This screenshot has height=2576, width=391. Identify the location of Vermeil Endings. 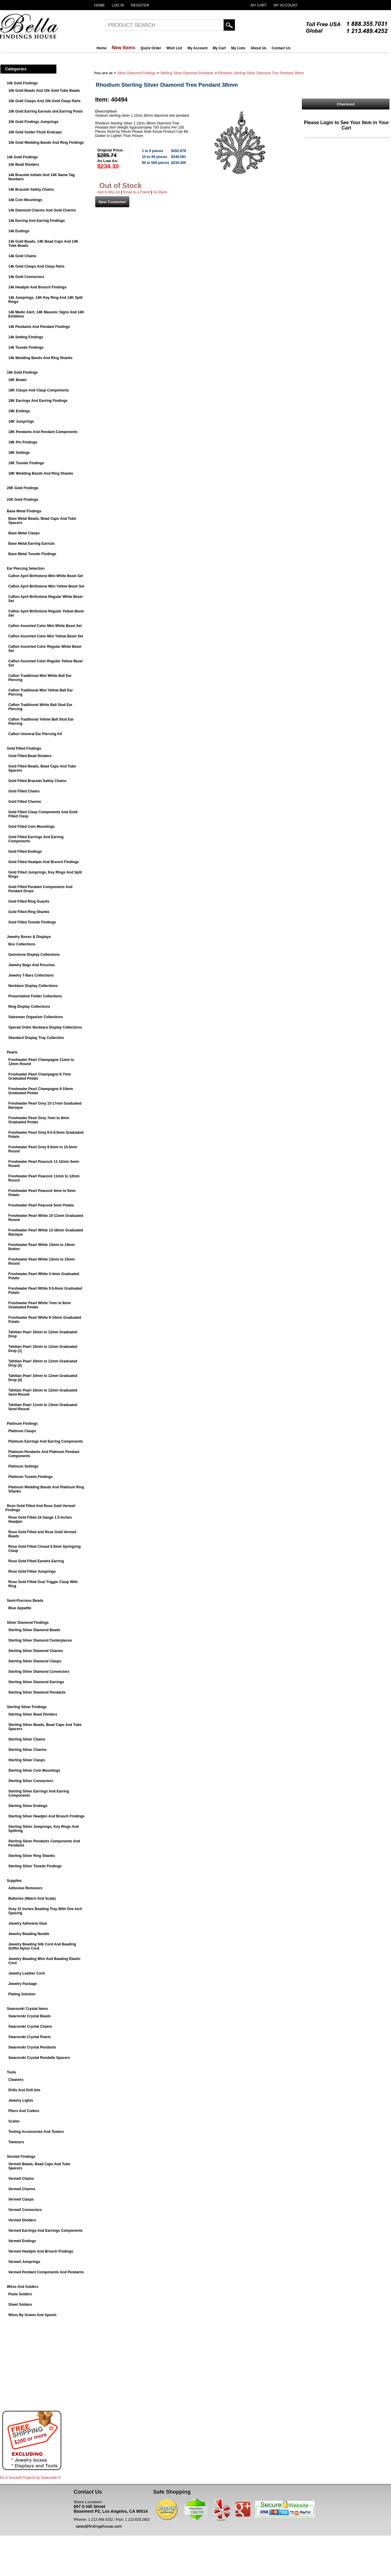
(22, 2241).